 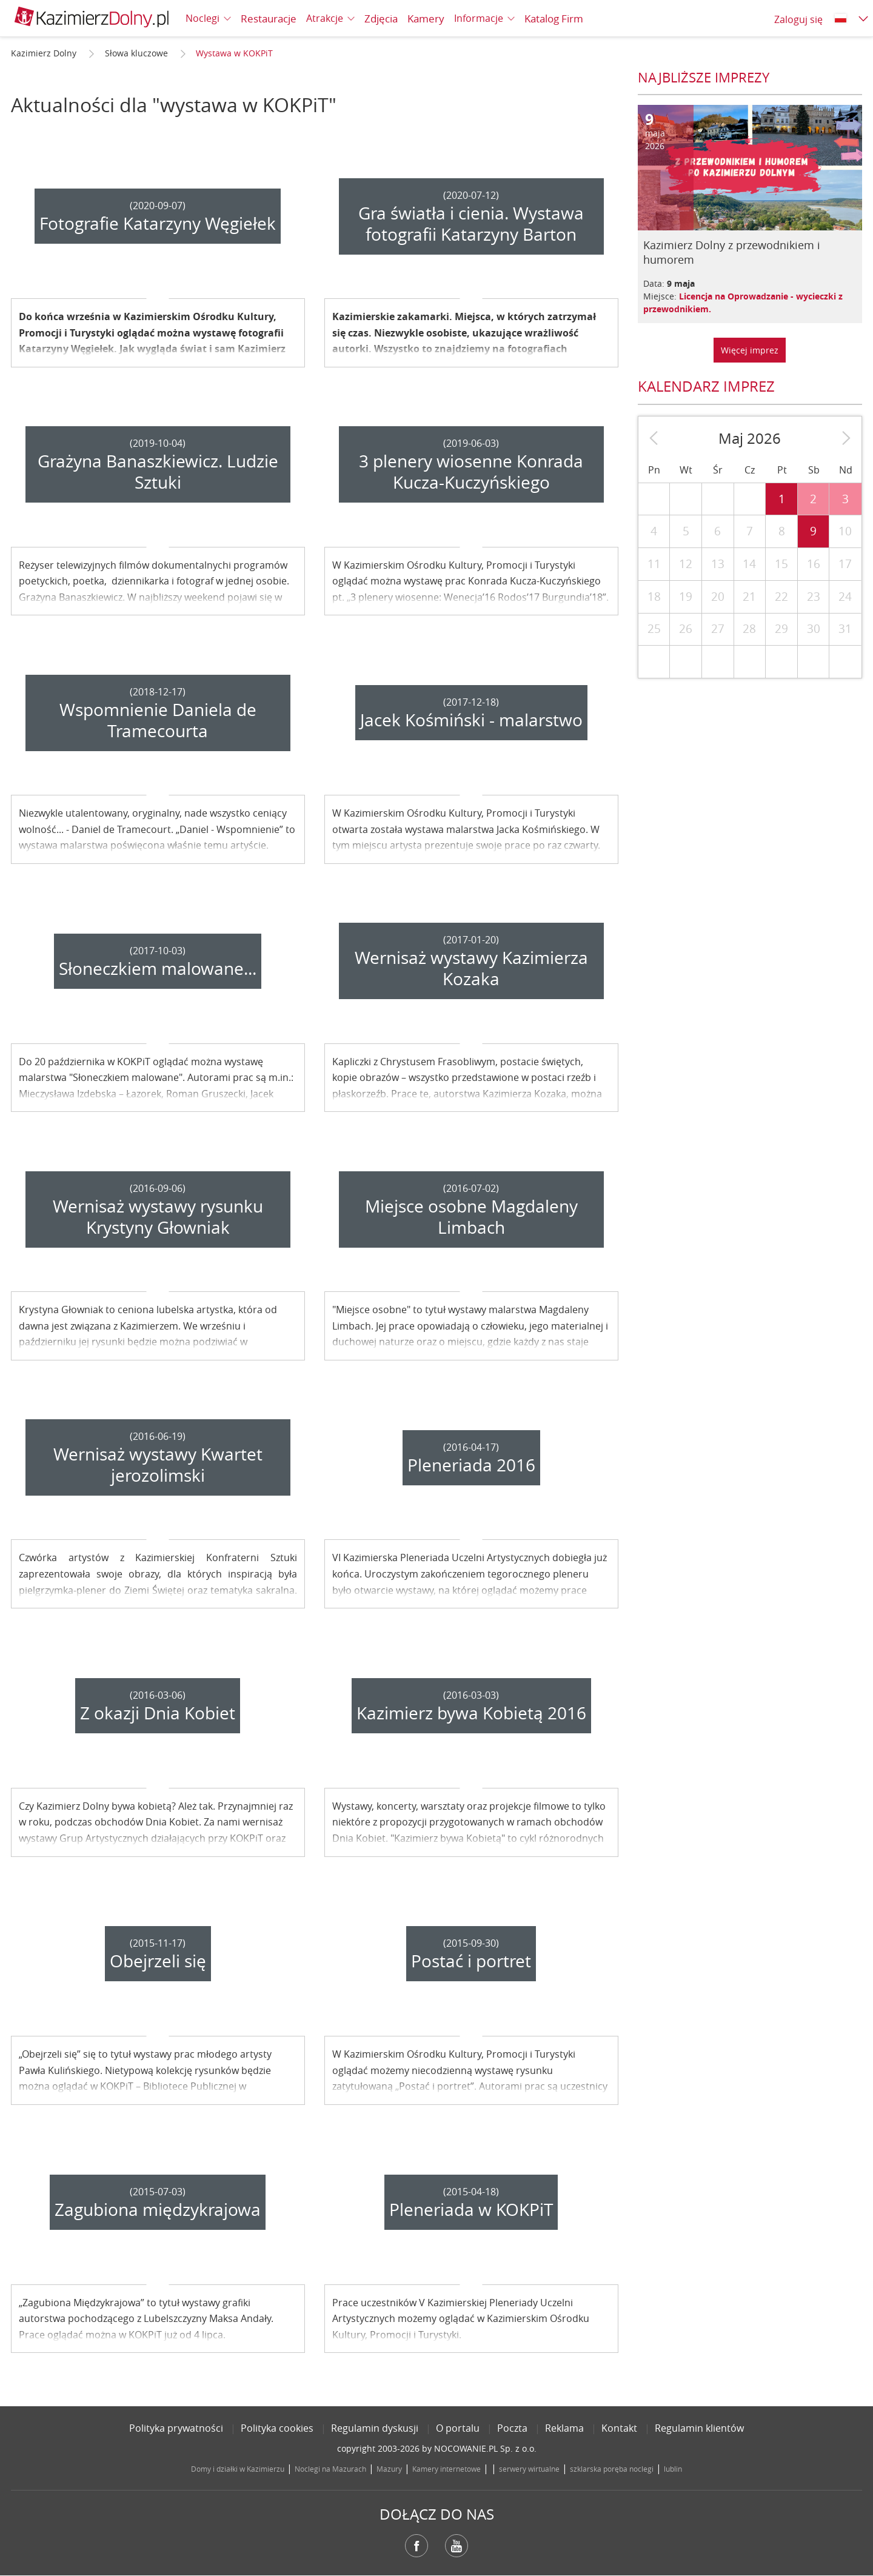 I want to click on Słoneczkiem malowane..., so click(x=157, y=968).